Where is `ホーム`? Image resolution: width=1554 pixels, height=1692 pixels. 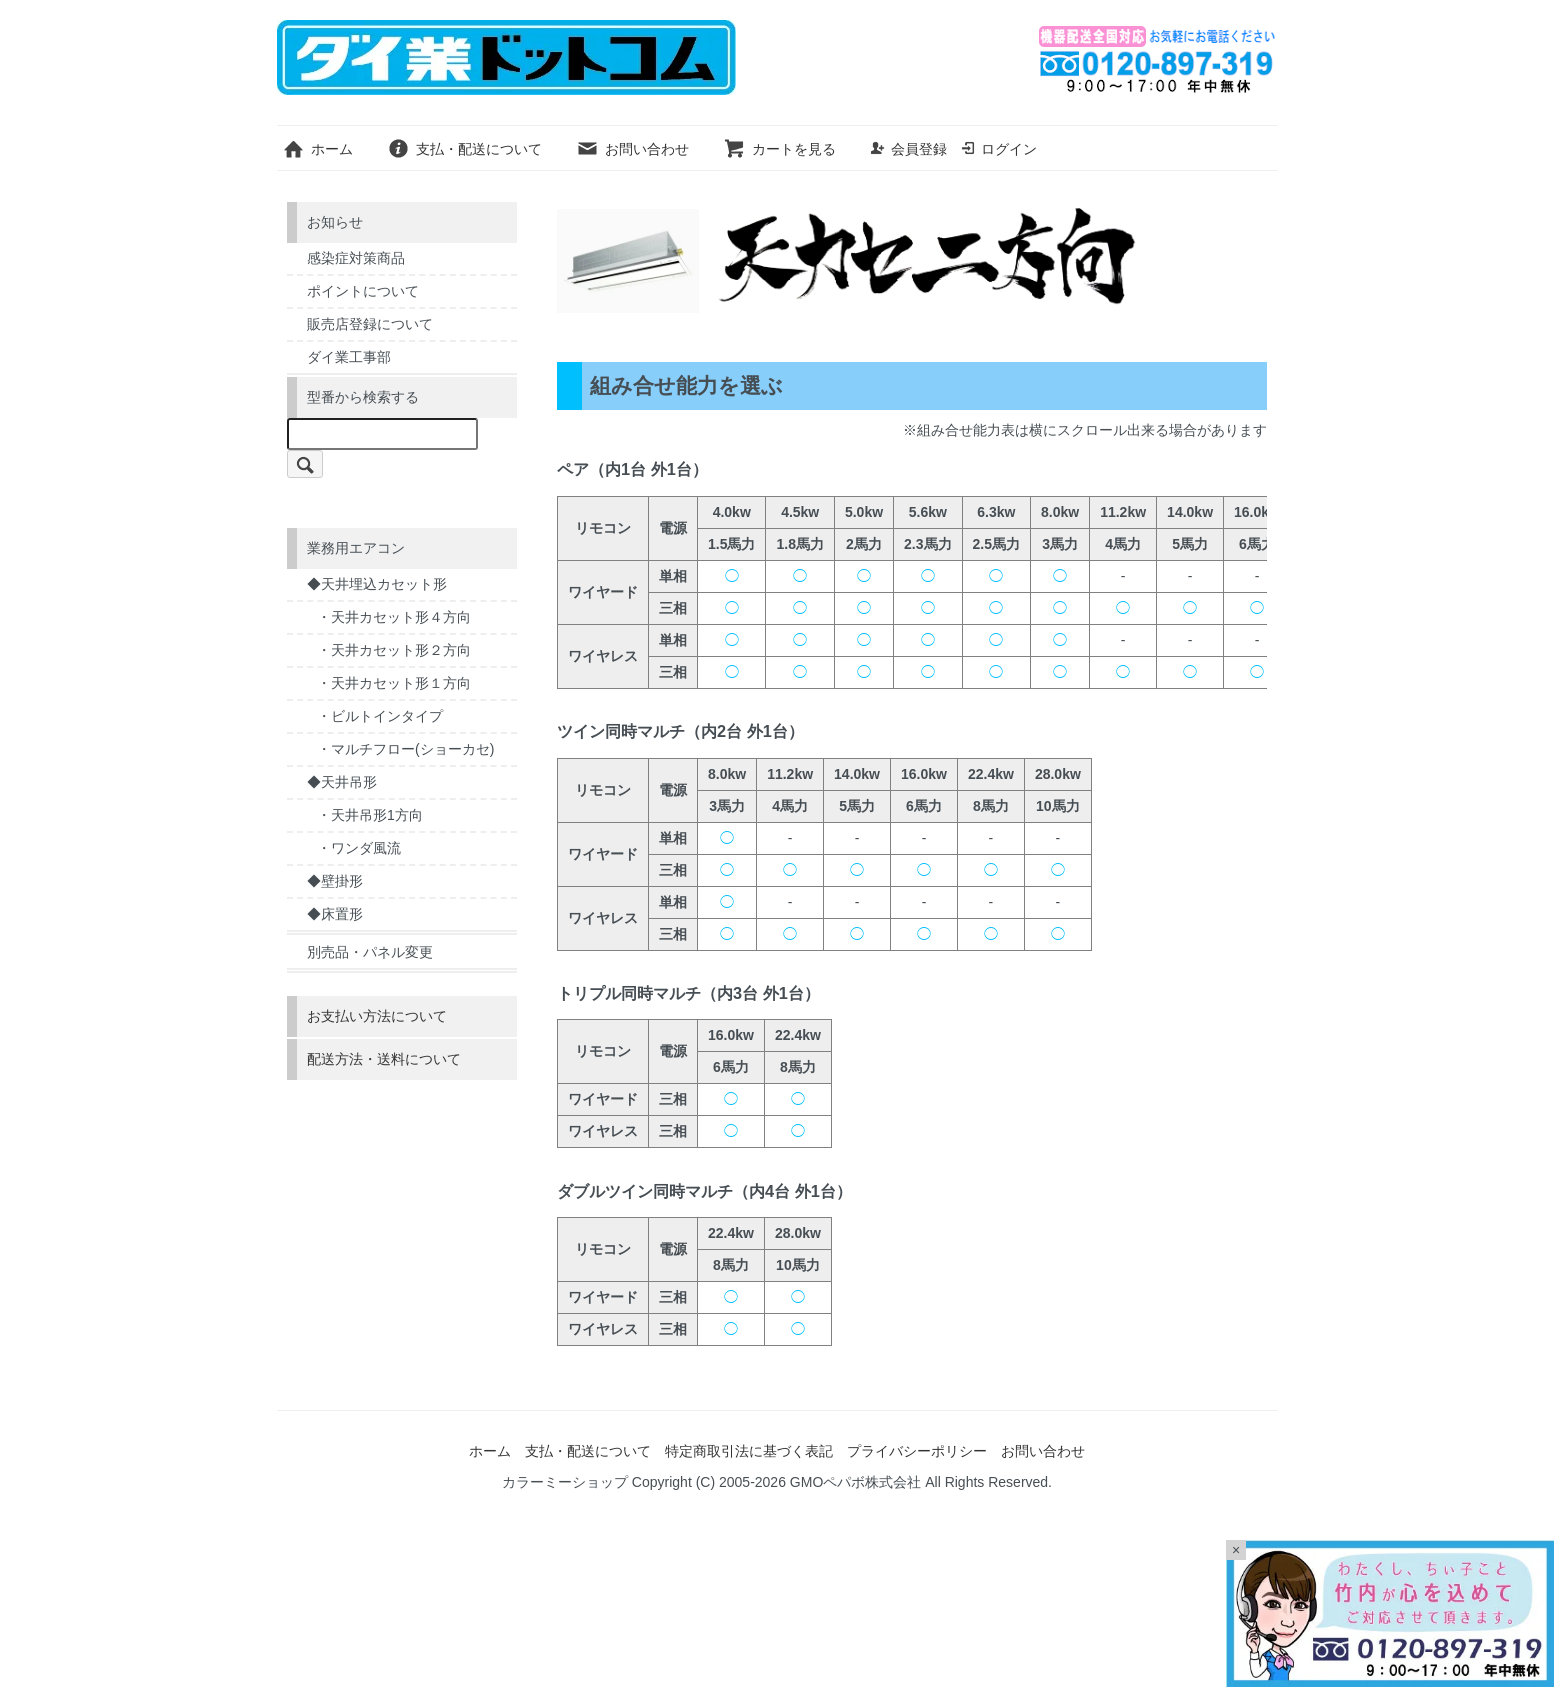 ホーム is located at coordinates (317, 149).